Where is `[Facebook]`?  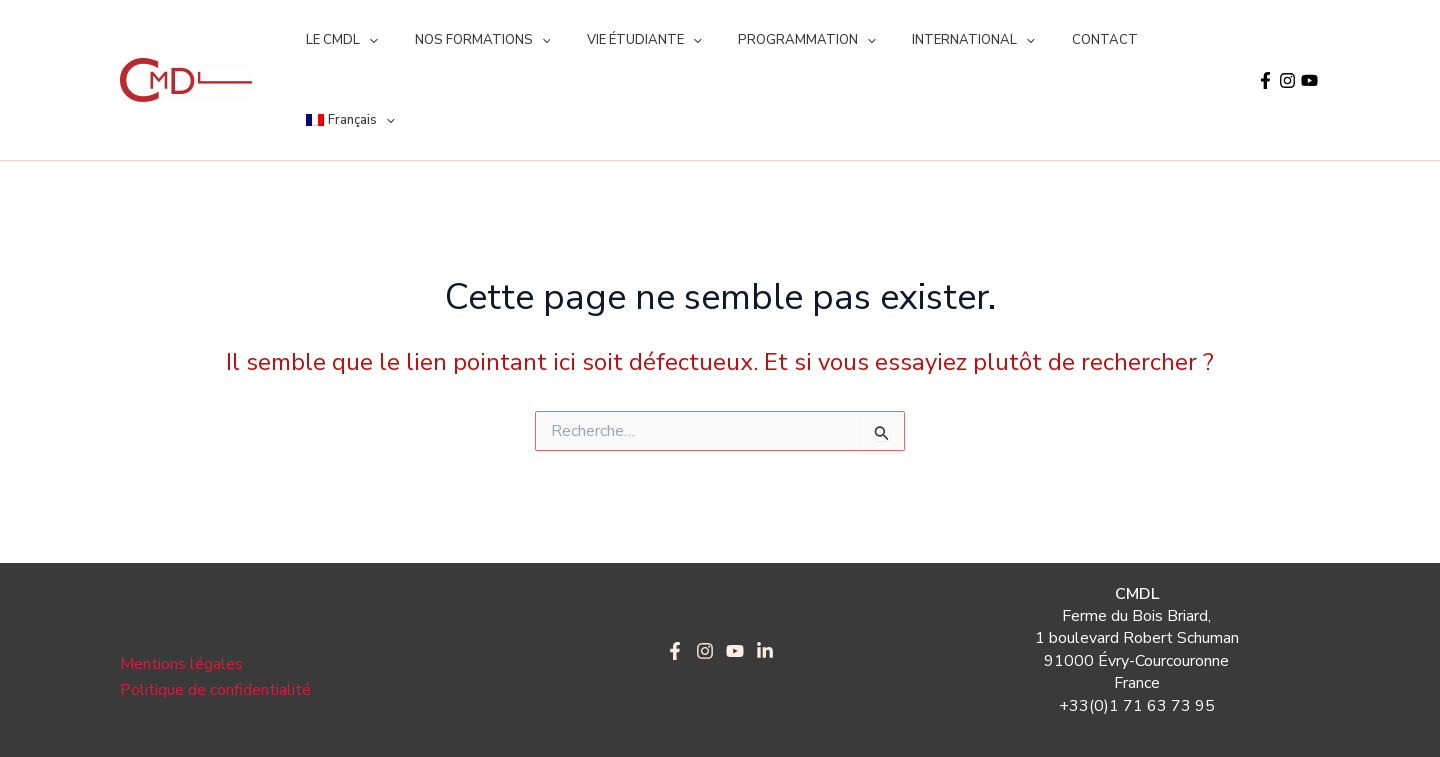 [Facebook] is located at coordinates (1265, 40).